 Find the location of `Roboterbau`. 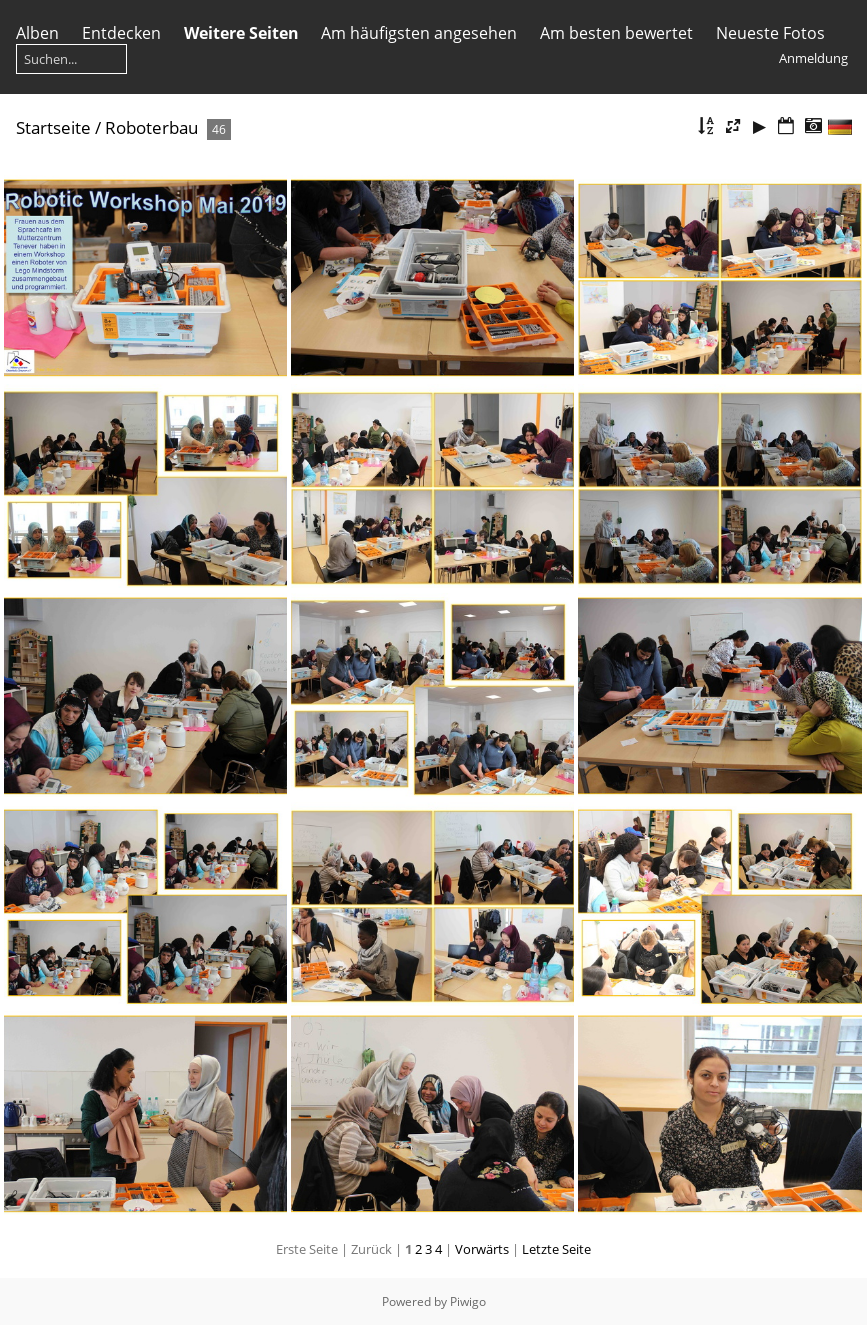

Roboterbau is located at coordinates (151, 127).